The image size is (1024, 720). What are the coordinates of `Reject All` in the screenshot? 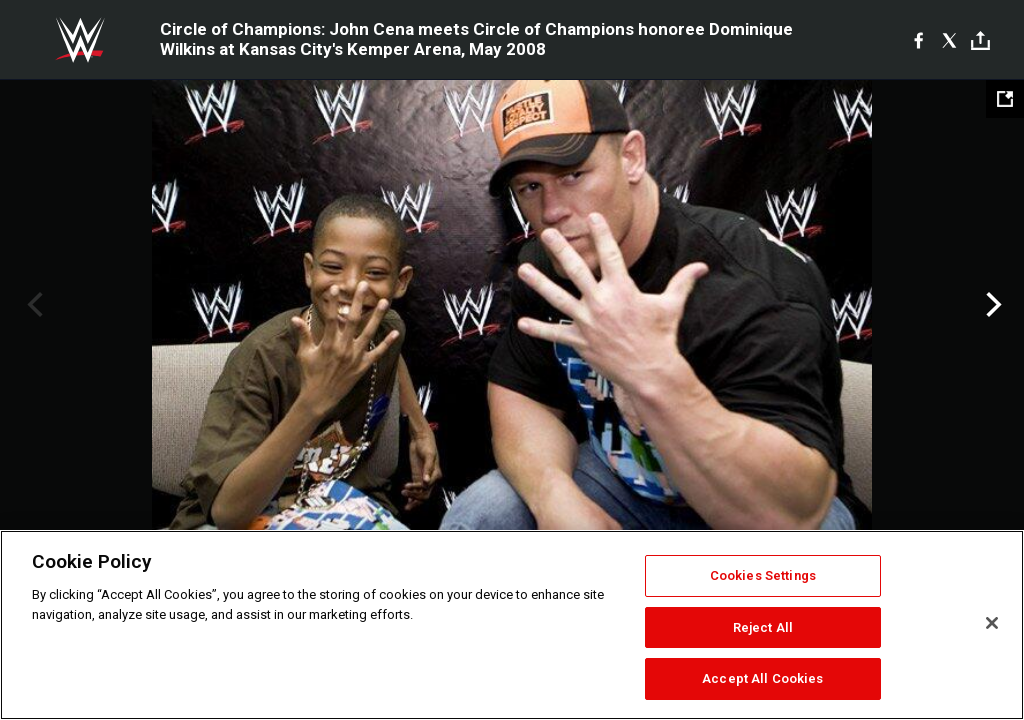 It's located at (763, 627).